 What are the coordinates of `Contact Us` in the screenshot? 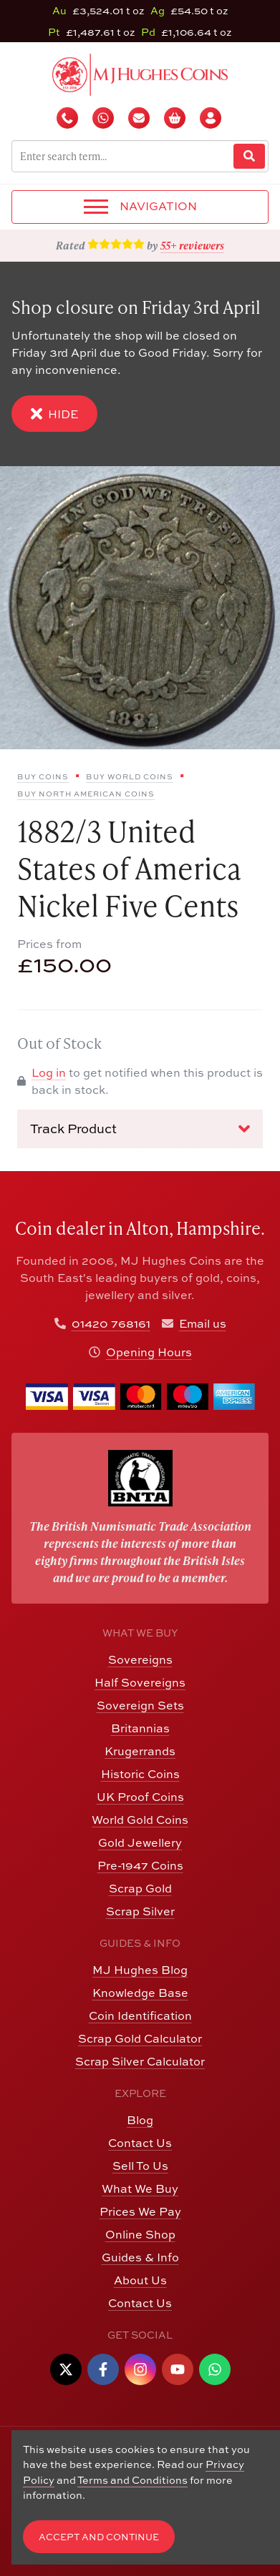 It's located at (140, 2143).